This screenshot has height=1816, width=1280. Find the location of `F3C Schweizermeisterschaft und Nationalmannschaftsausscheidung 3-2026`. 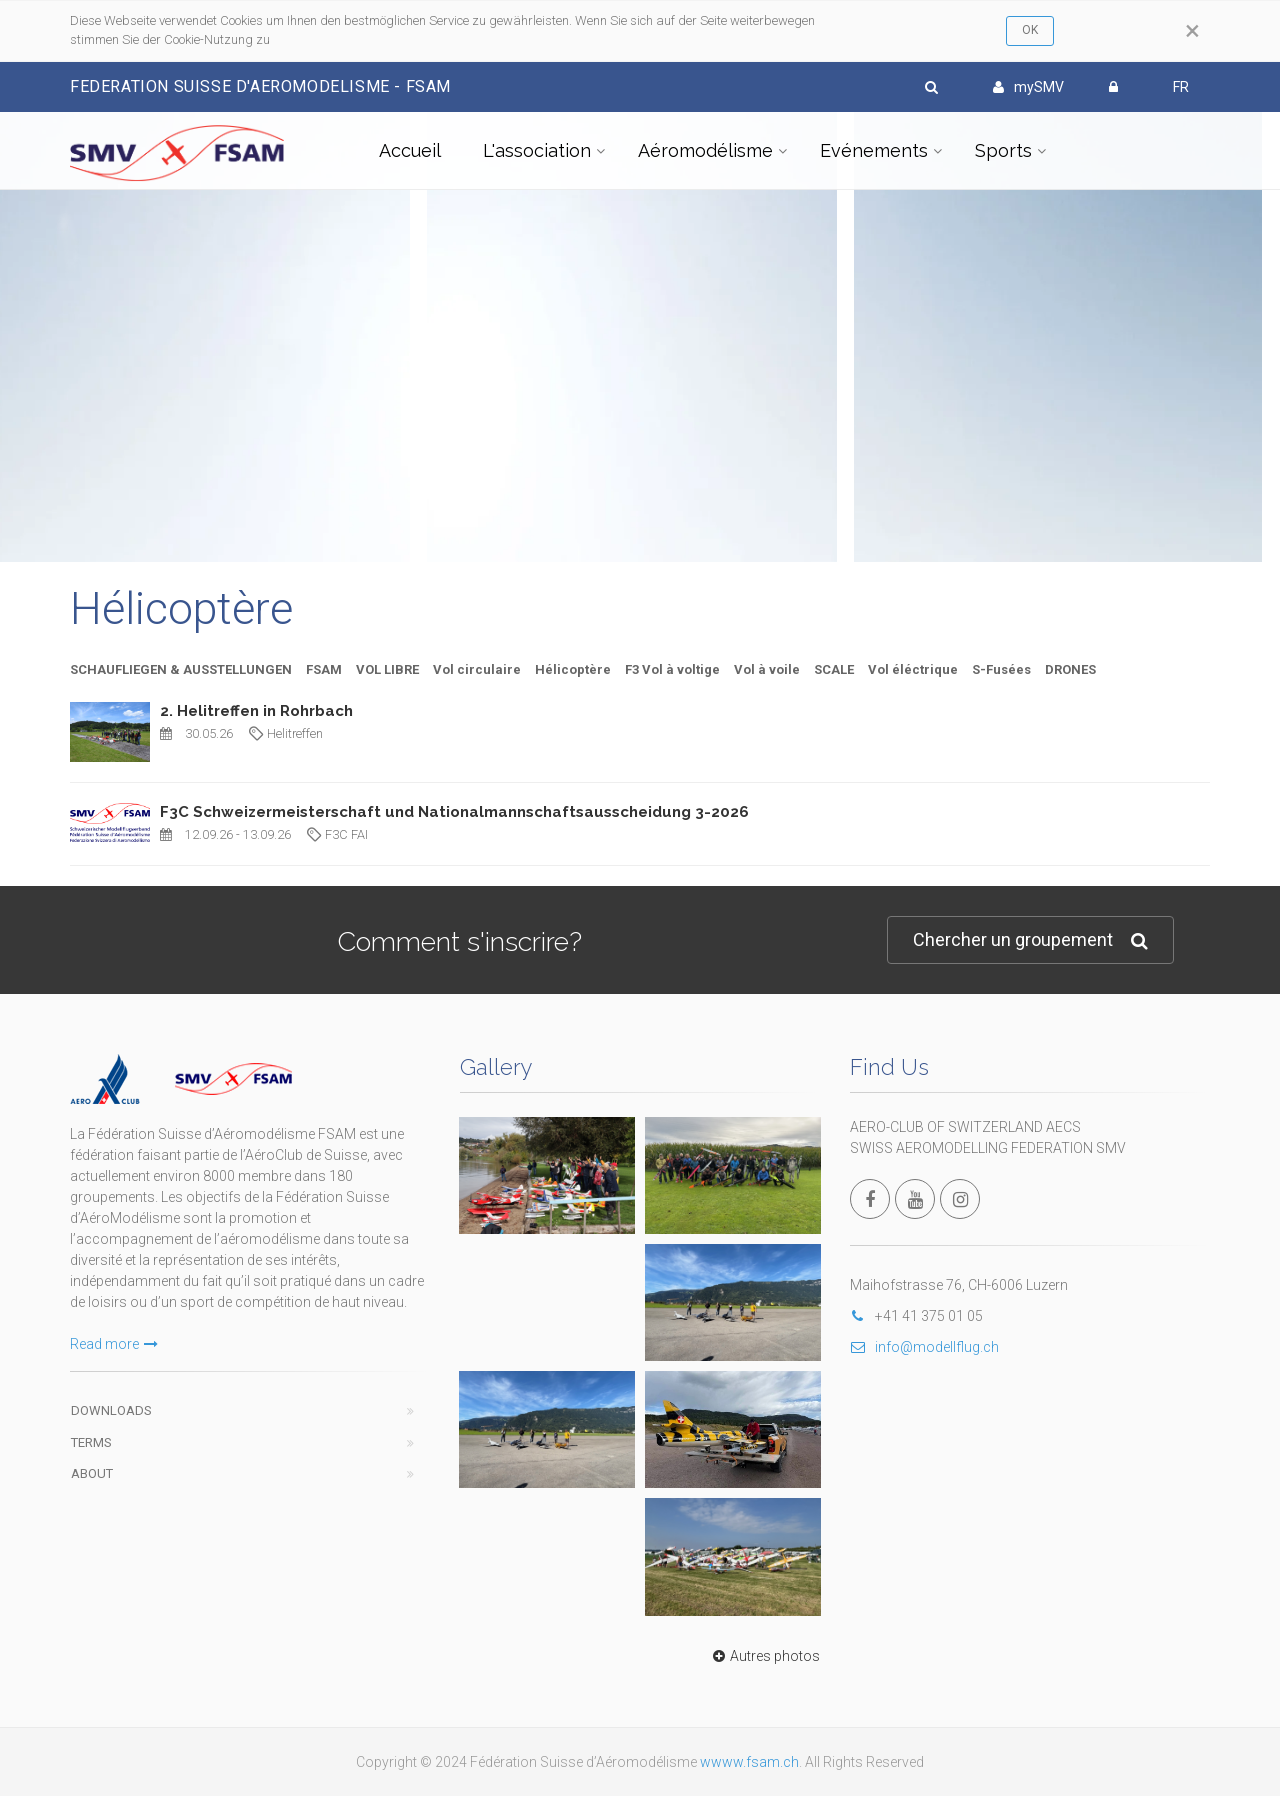

F3C Schweizermeisterschaft und Nationalmannschaftsausscheidung 3-2026 is located at coordinates (454, 812).